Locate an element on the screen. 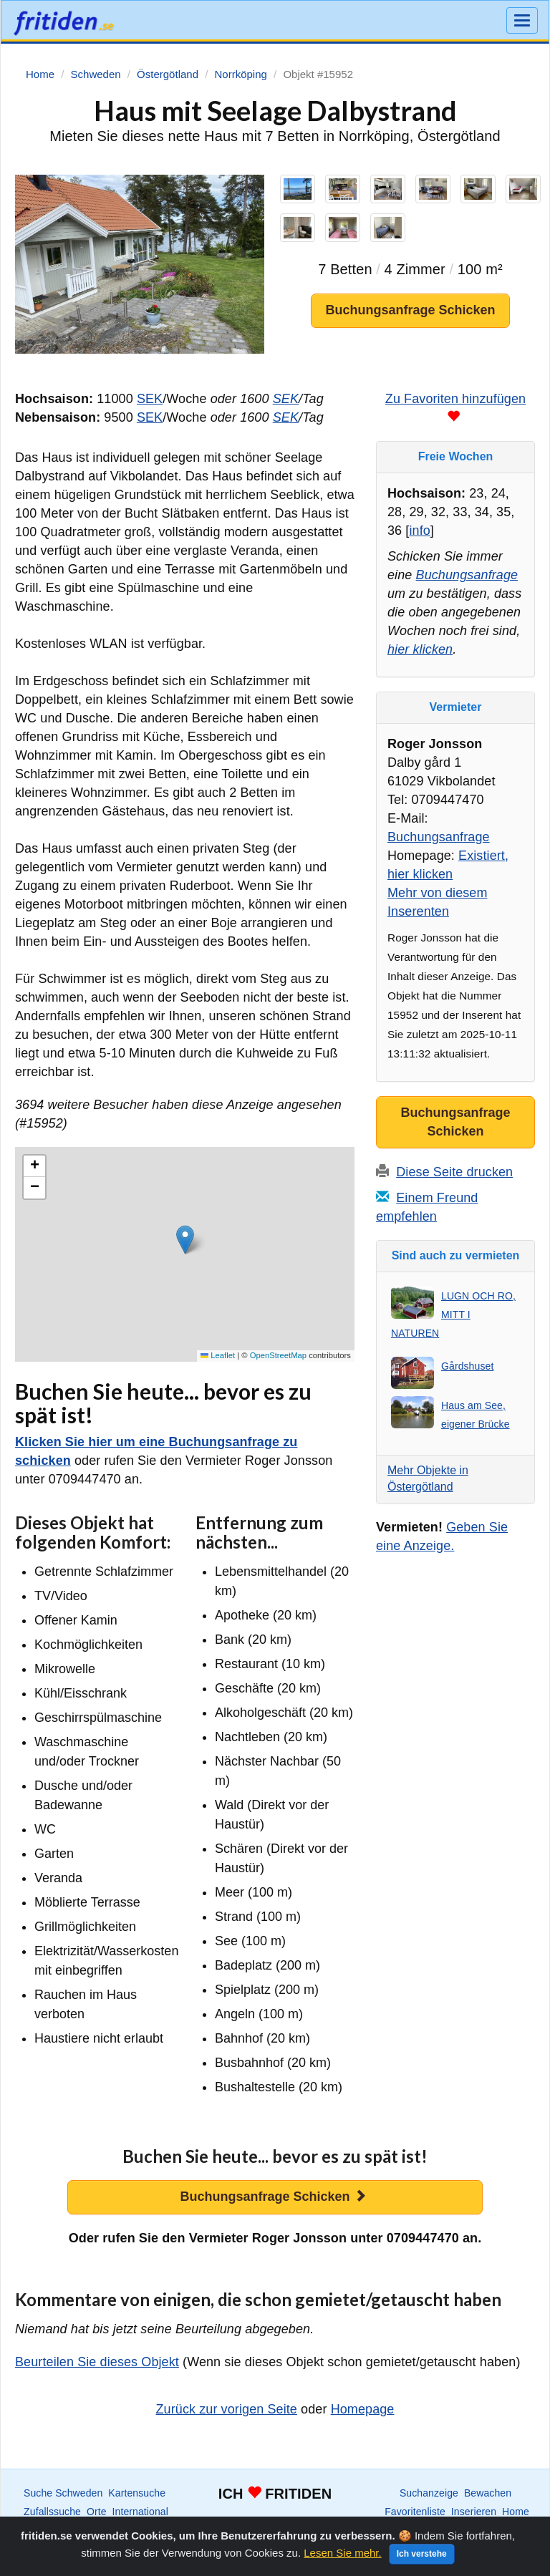 Image resolution: width=550 pixels, height=2576 pixels. Suchanzeige is located at coordinates (429, 2493).